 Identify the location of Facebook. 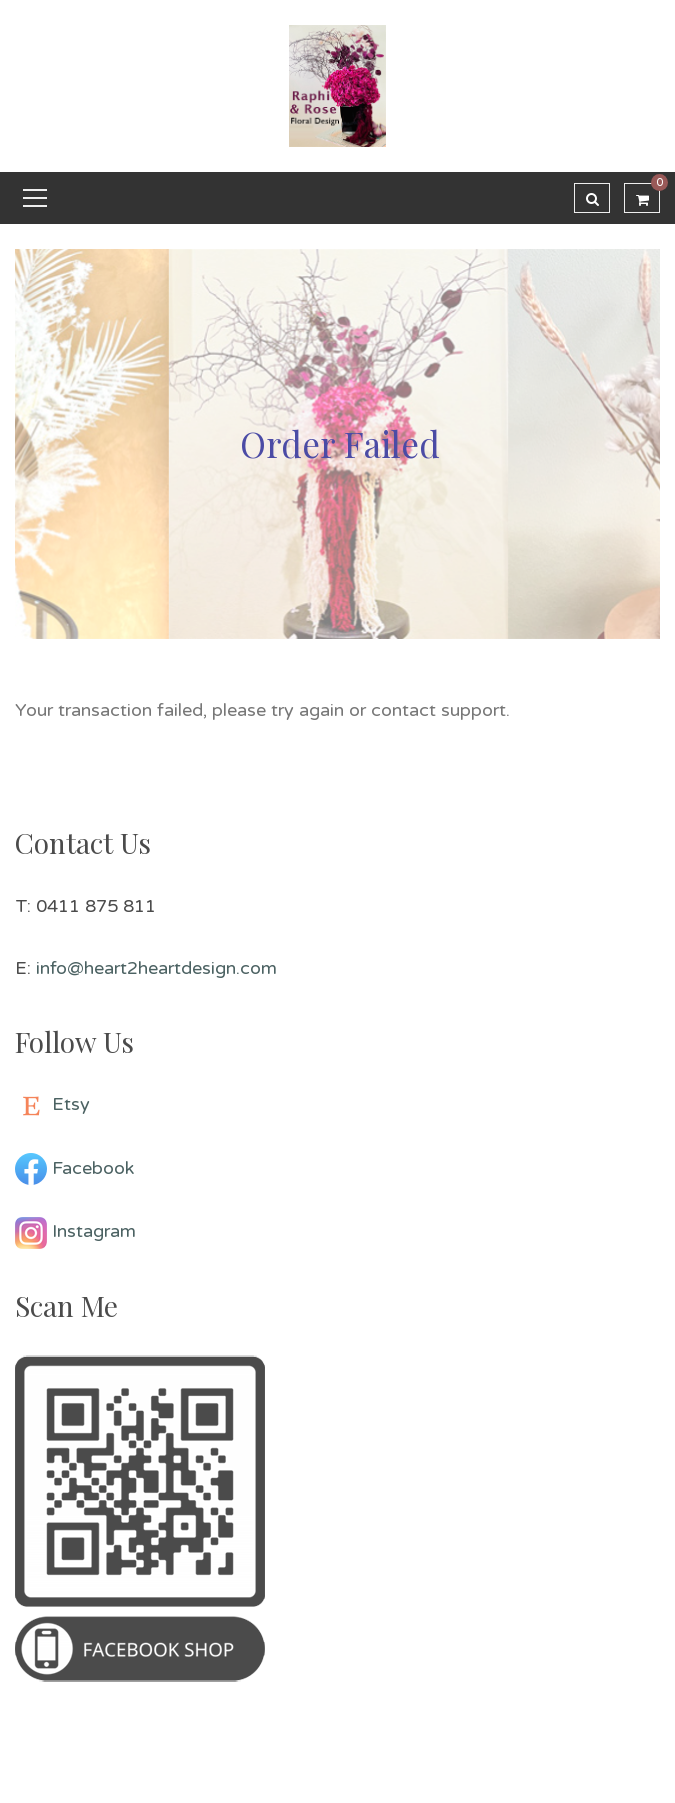
(93, 1168).